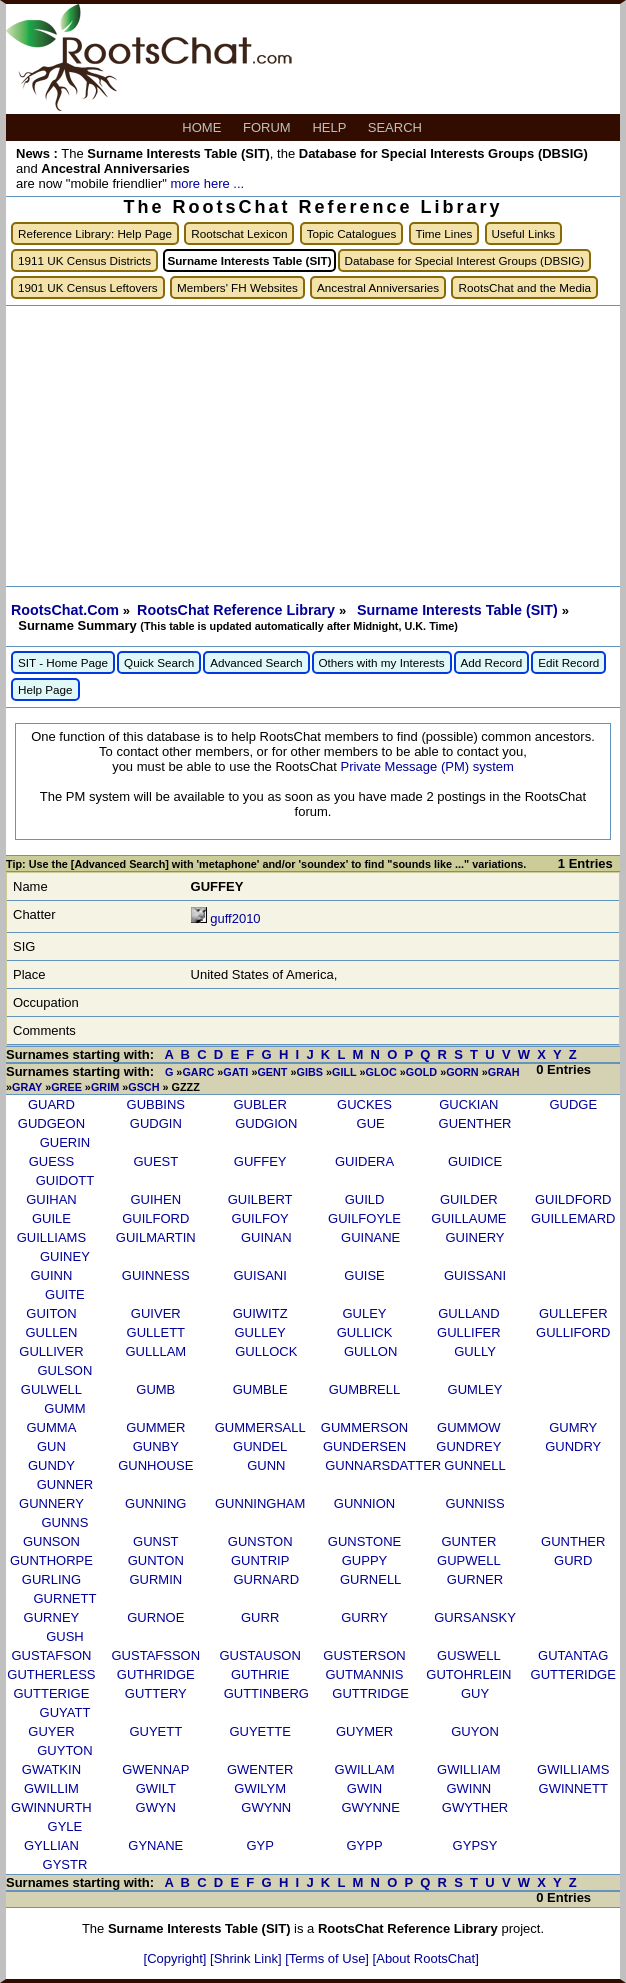  Describe the element at coordinates (370, 1807) in the screenshot. I see `GWYNNE` at that location.